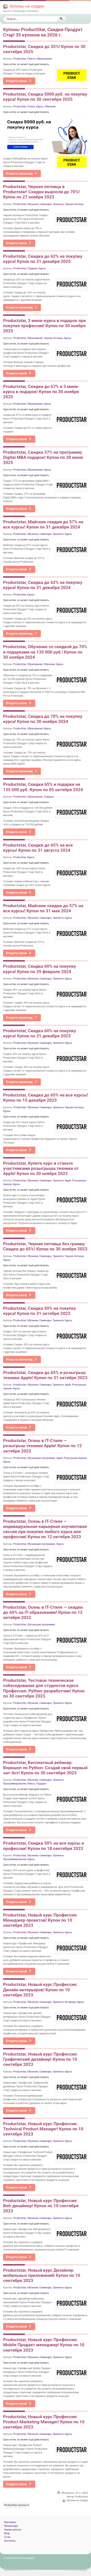  Describe the element at coordinates (68, 1180) in the screenshot. I see `Apple` at that location.